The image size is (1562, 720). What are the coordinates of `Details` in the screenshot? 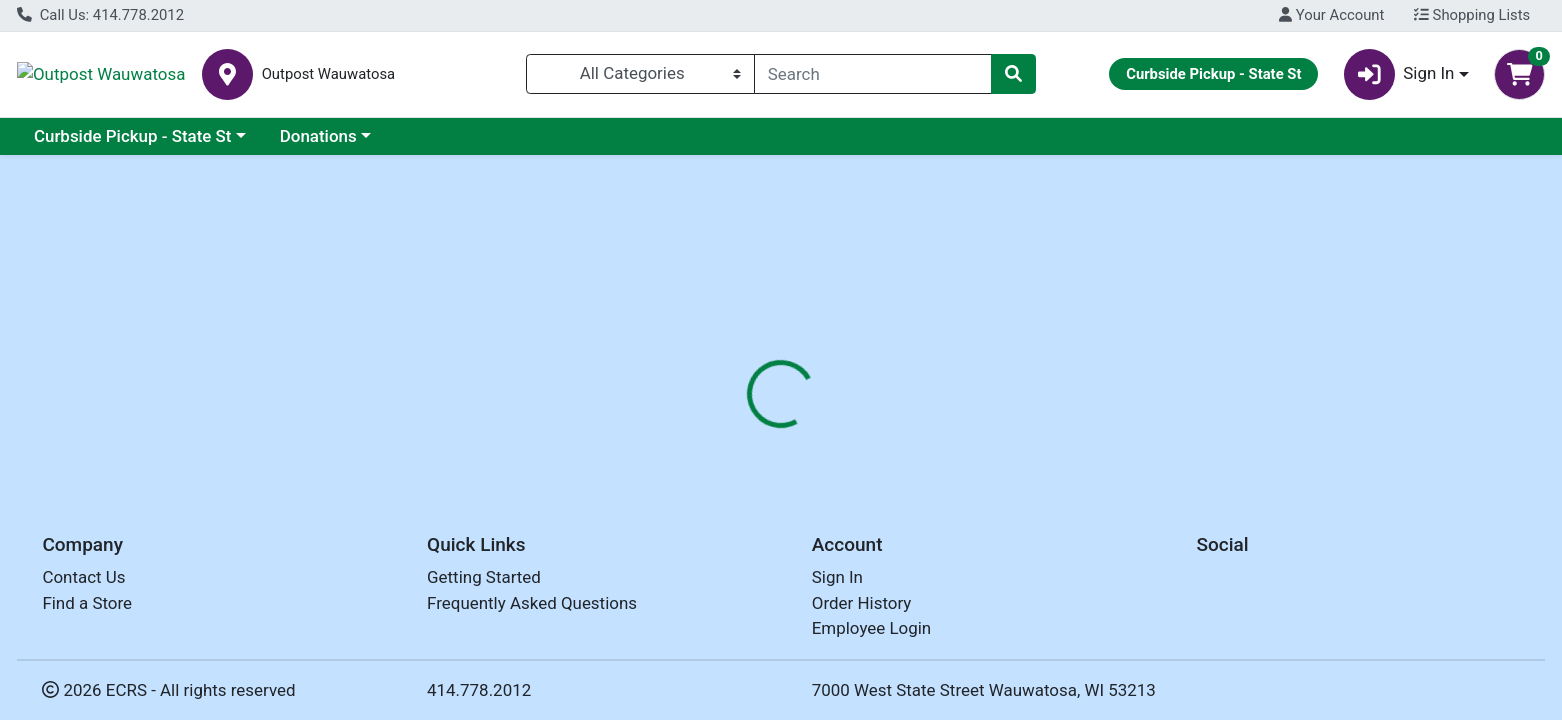 It's located at (707, 426).